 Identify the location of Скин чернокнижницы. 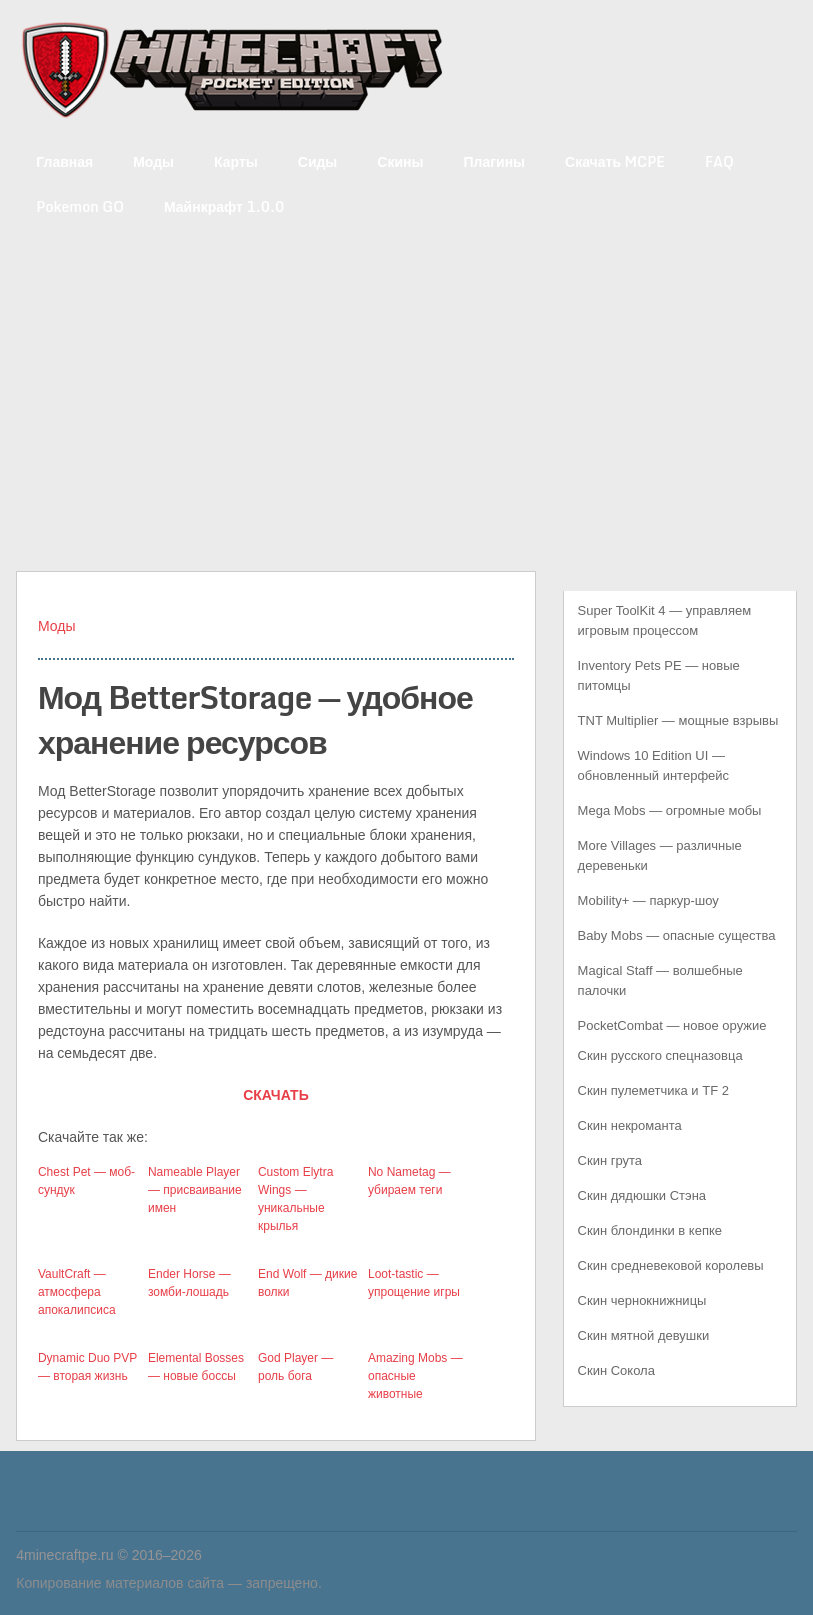
(642, 1300).